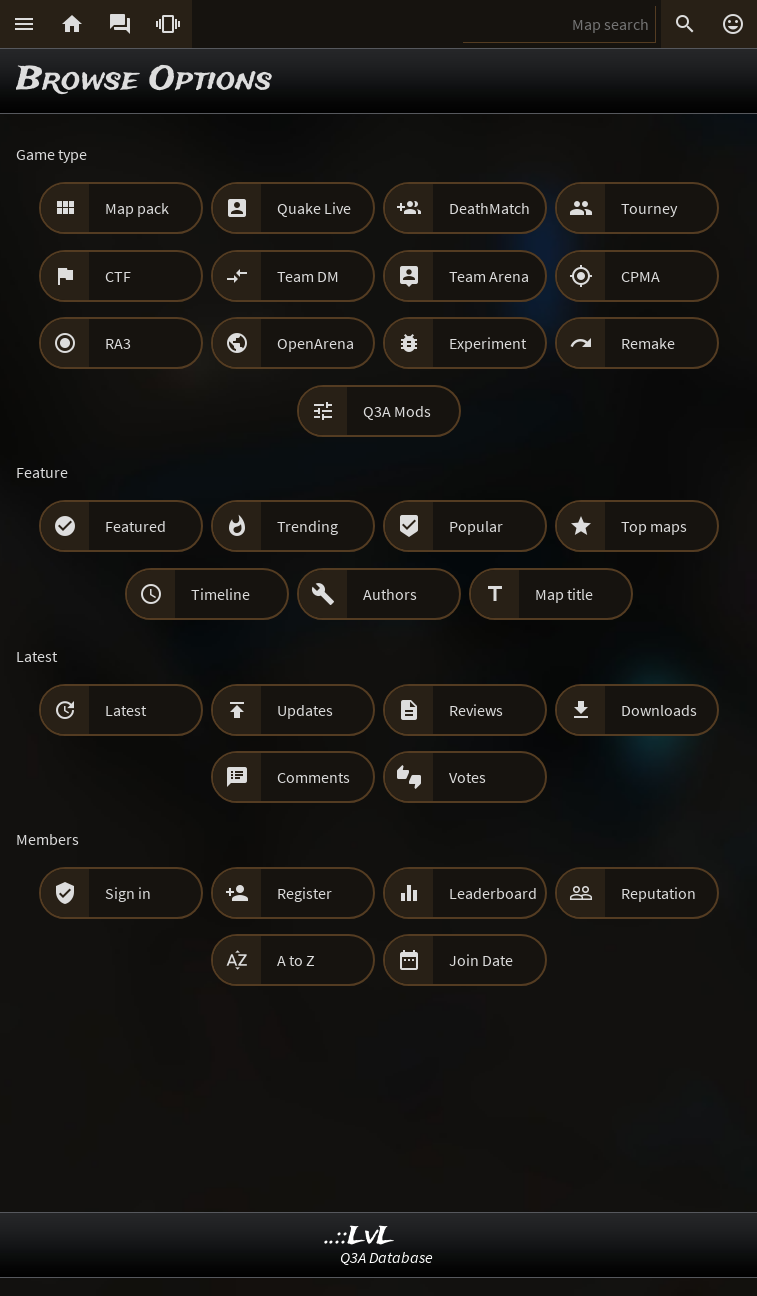  Describe the element at coordinates (493, 893) in the screenshot. I see `Leaderboard` at that location.